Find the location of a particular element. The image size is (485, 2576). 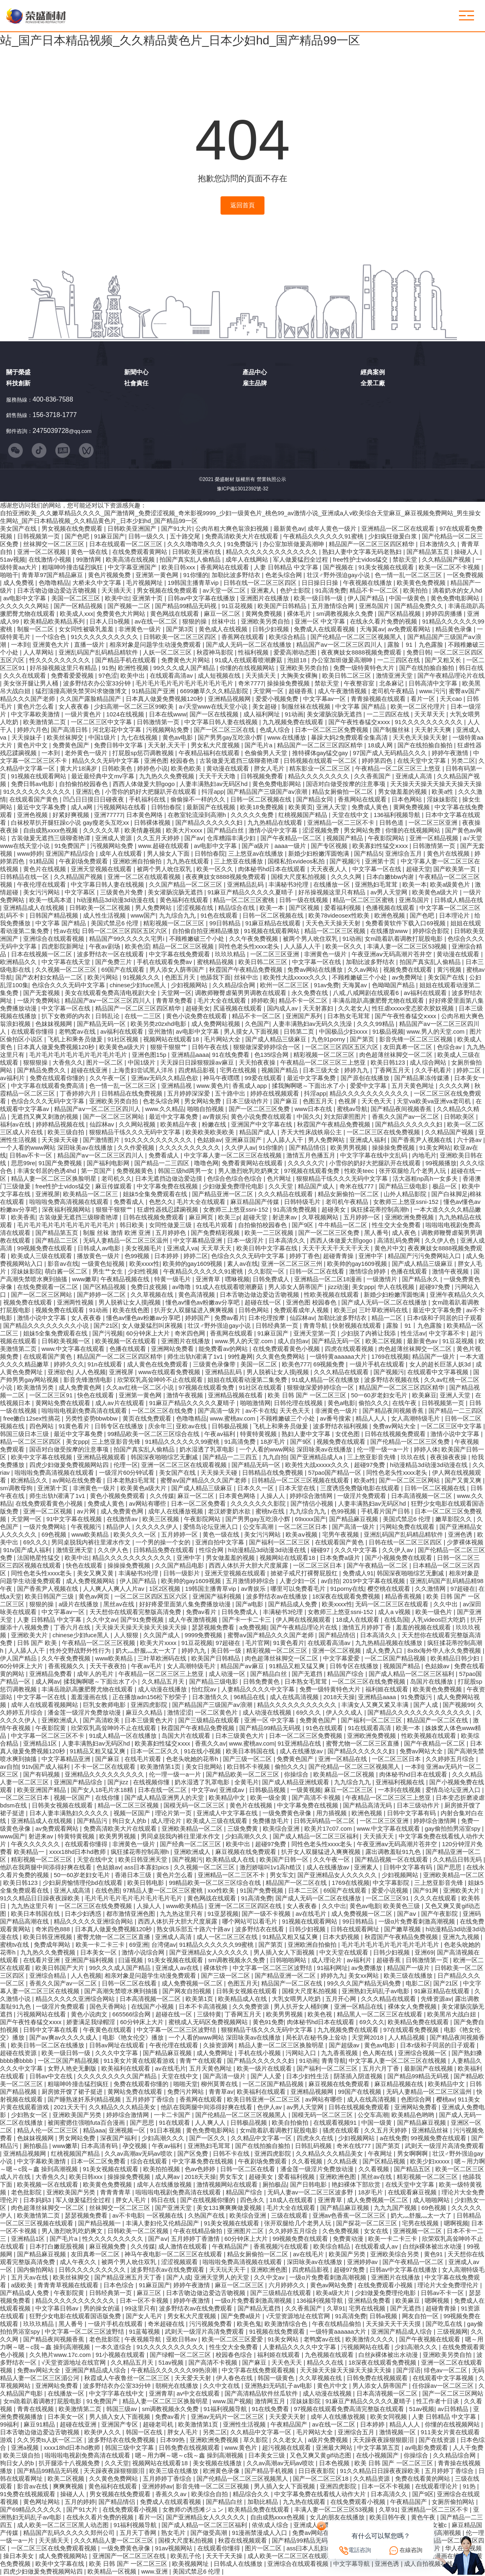

宅男午夜视频 is located at coordinates (341, 1535).